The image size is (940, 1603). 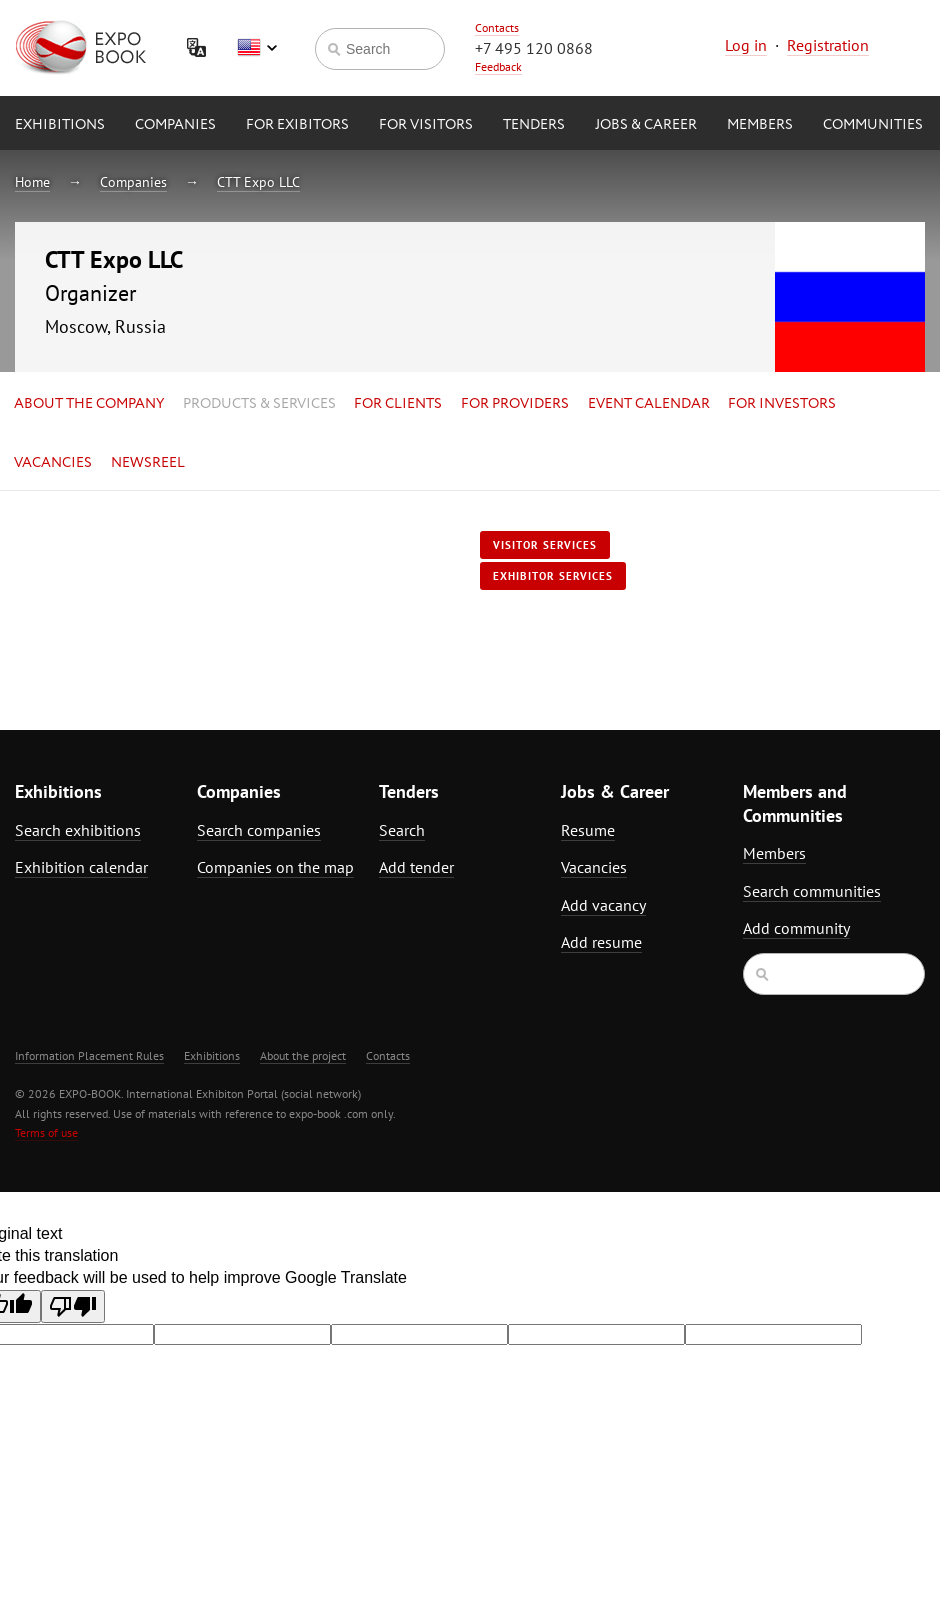 What do you see at coordinates (73, 1306) in the screenshot?
I see `[Poor translation]` at bounding box center [73, 1306].